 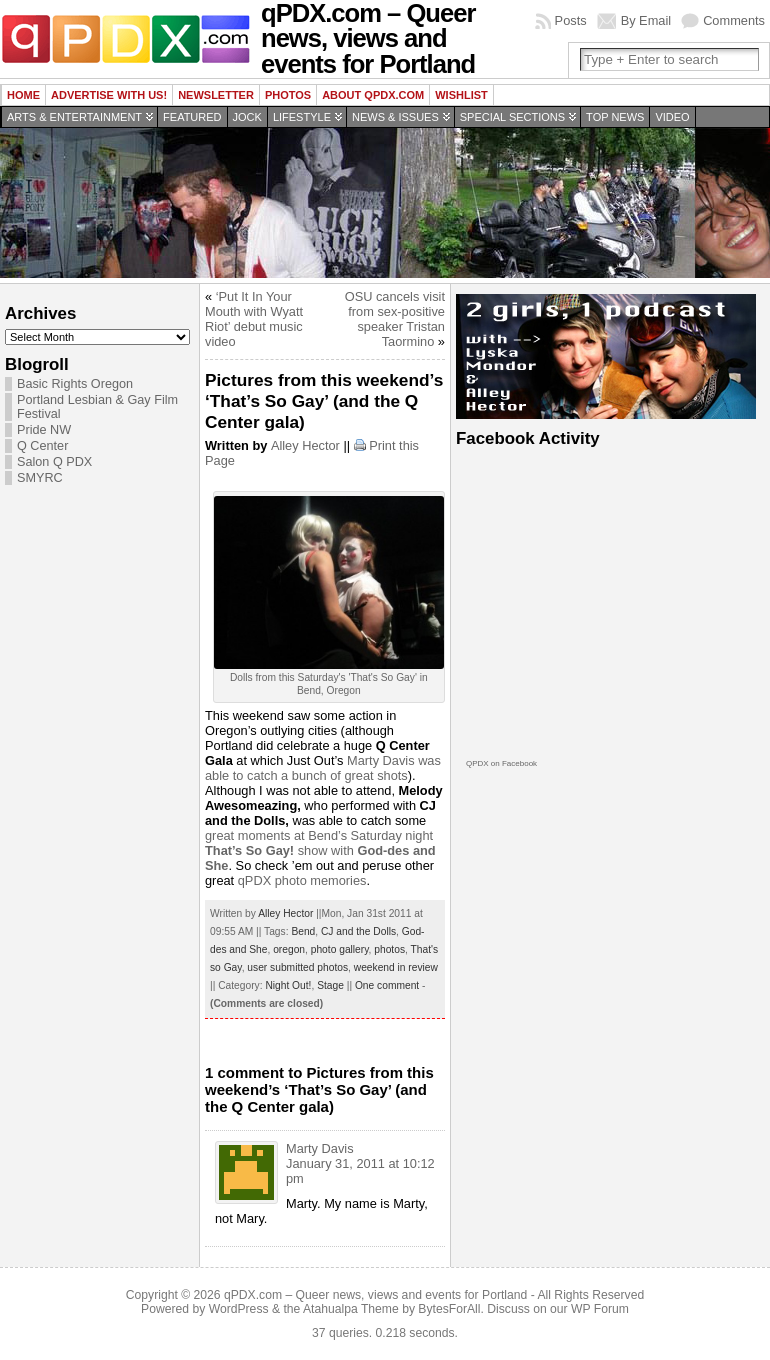 What do you see at coordinates (571, 20) in the screenshot?
I see `Posts` at bounding box center [571, 20].